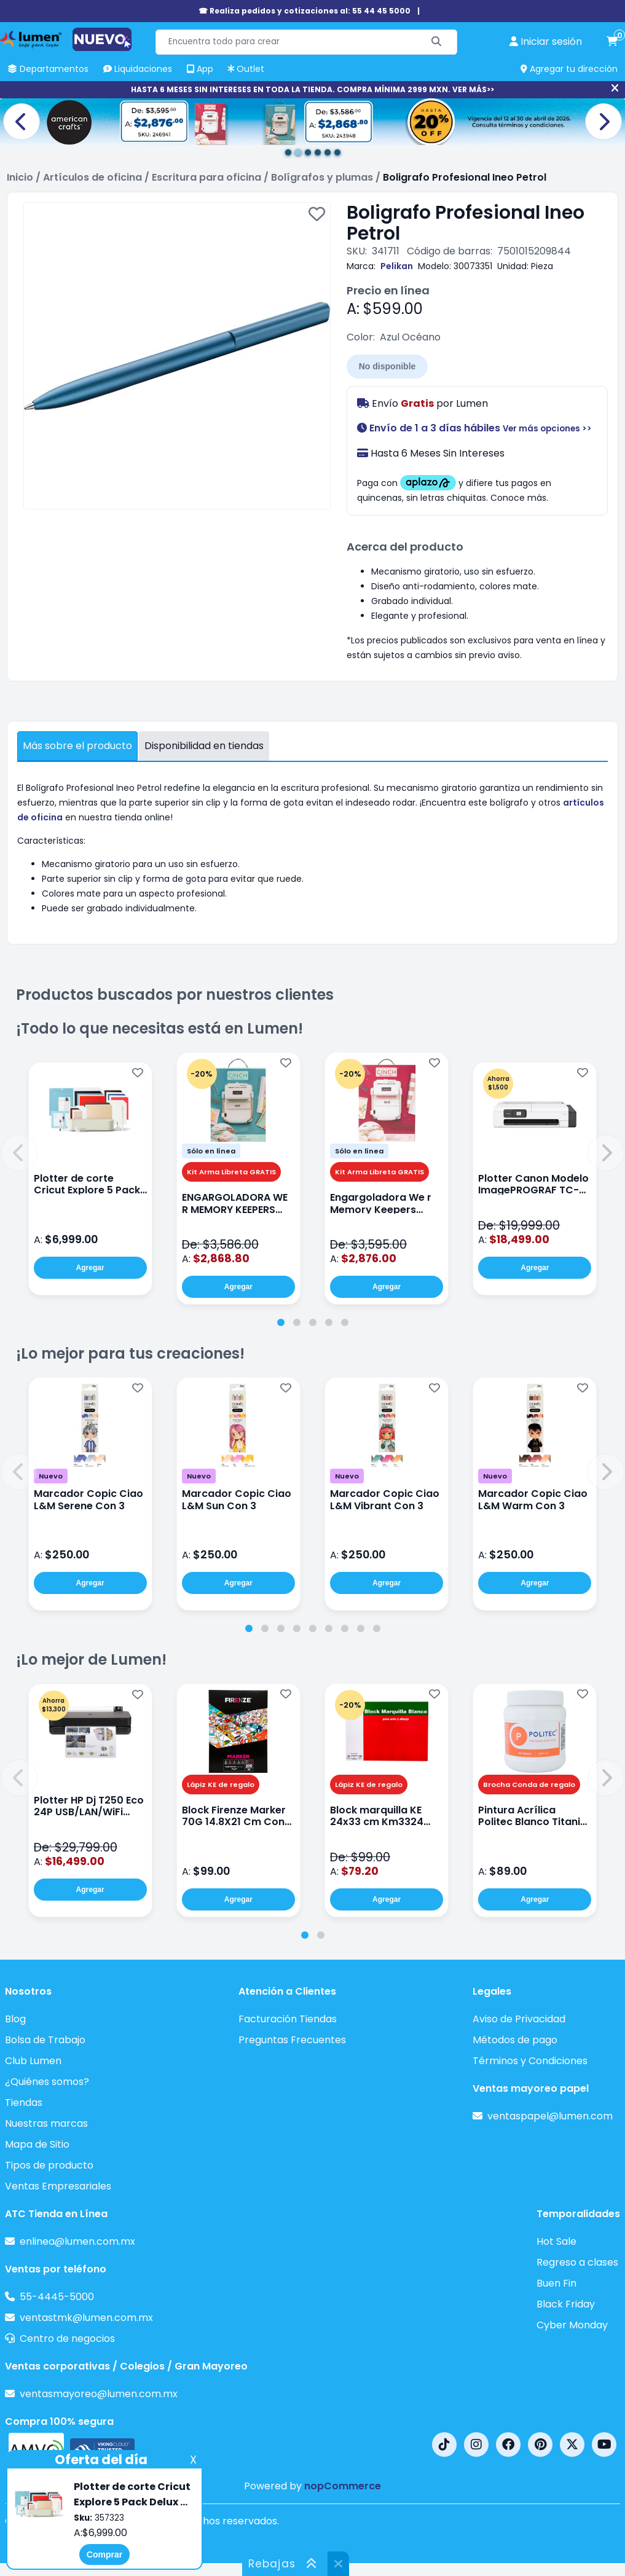  What do you see at coordinates (86, 2318) in the screenshot?
I see `ventastmk@lumen.com.mx` at bounding box center [86, 2318].